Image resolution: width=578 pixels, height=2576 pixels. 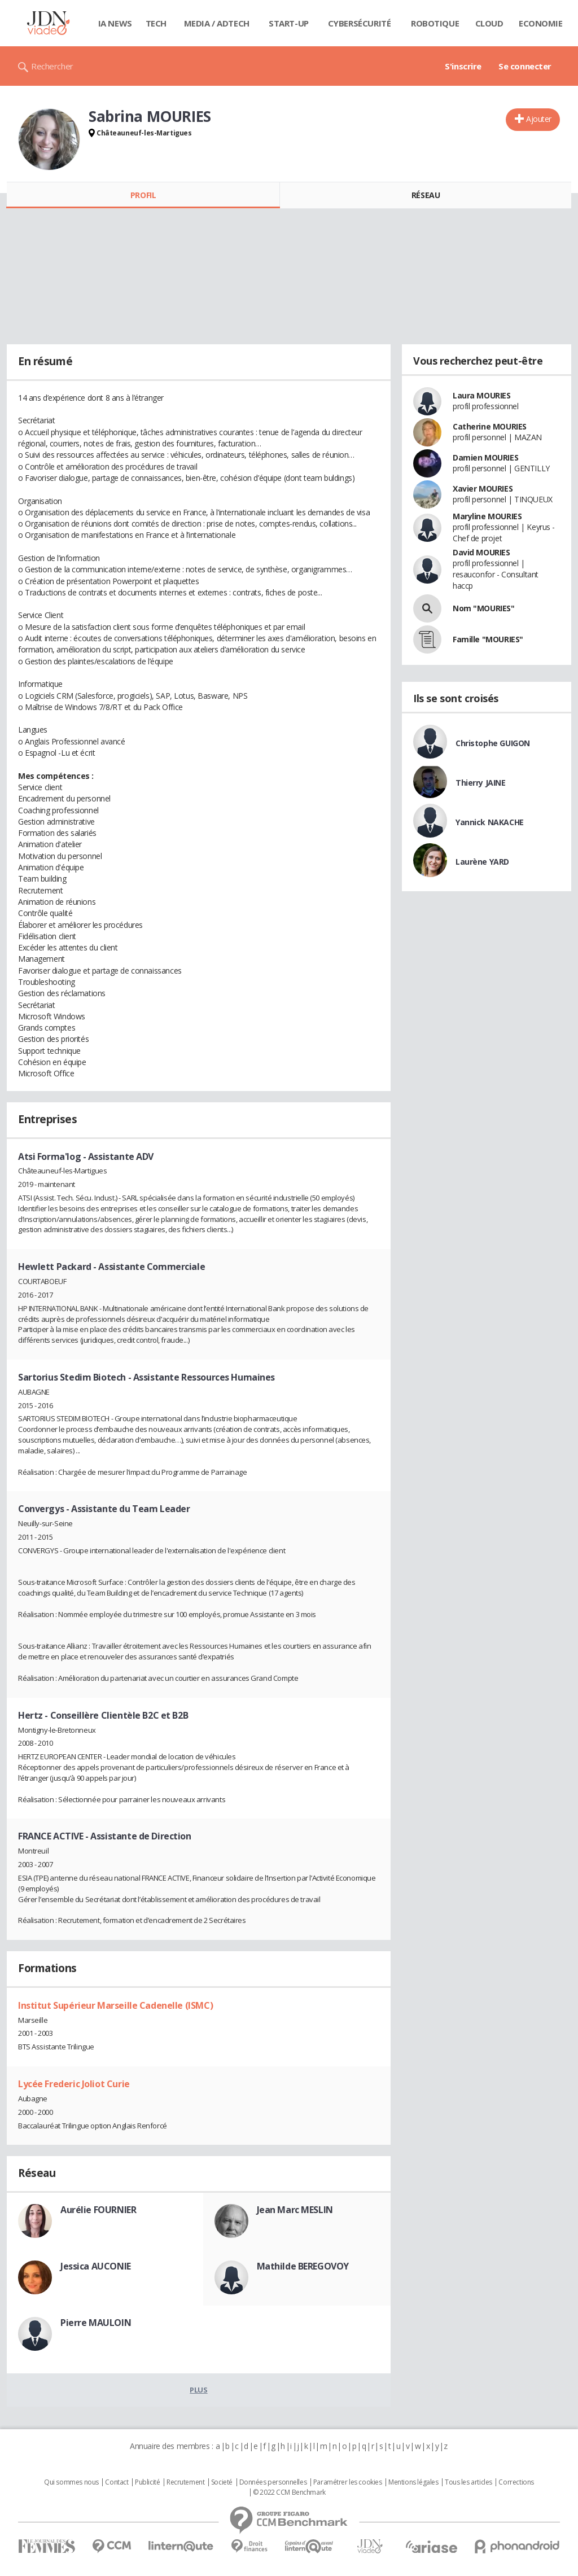 What do you see at coordinates (482, 395) in the screenshot?
I see `Laura MOURIES` at bounding box center [482, 395].